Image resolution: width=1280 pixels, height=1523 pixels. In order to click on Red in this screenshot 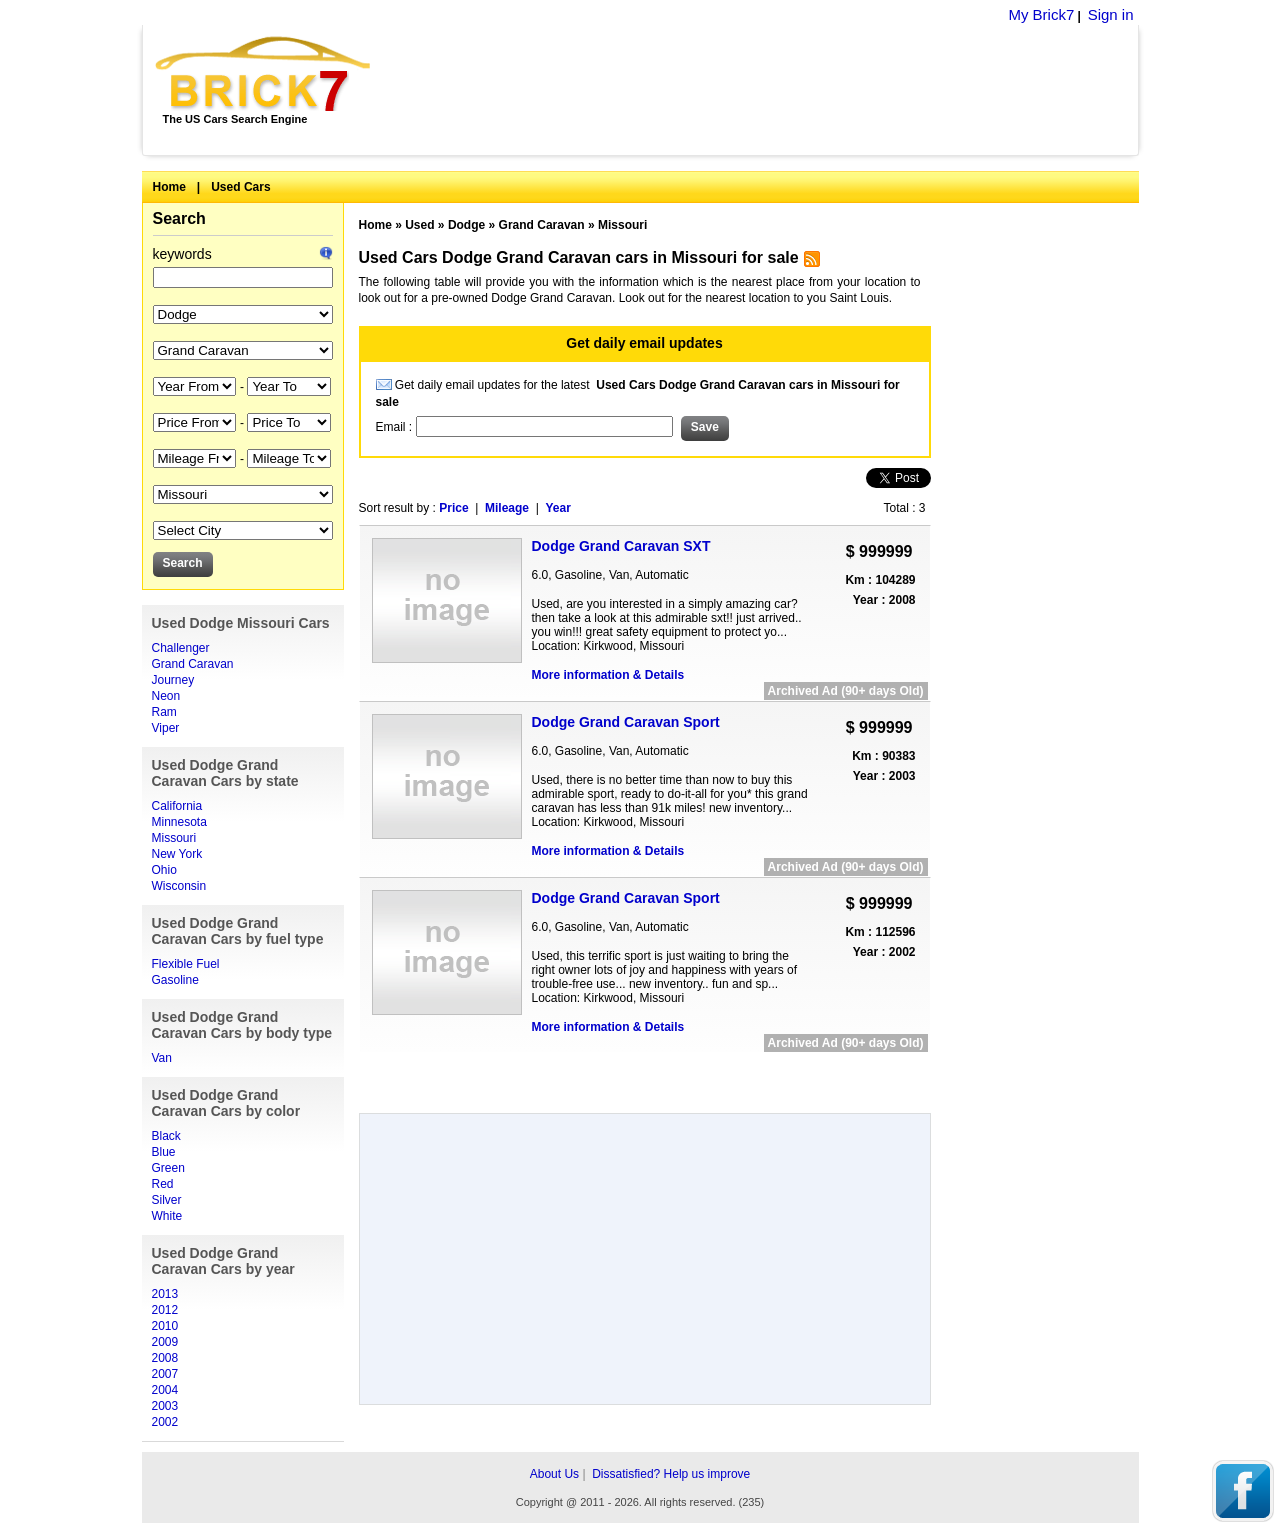, I will do `click(163, 1184)`.